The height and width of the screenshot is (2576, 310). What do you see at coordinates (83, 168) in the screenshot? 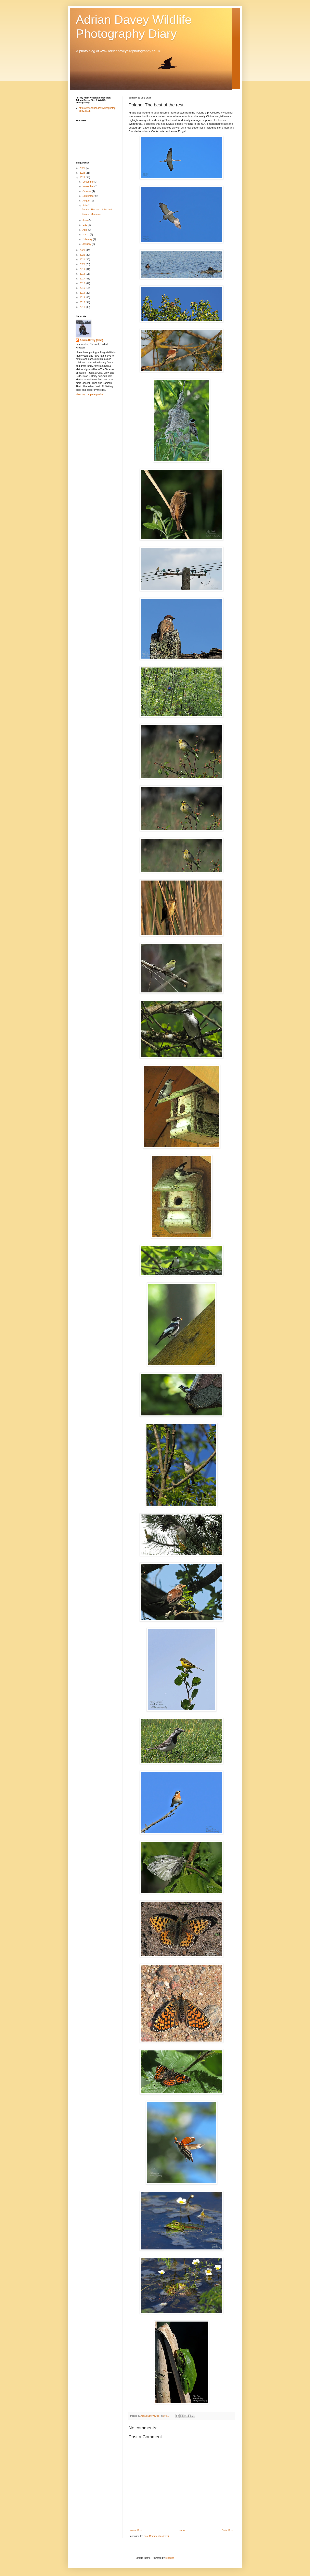
I see `2026` at bounding box center [83, 168].